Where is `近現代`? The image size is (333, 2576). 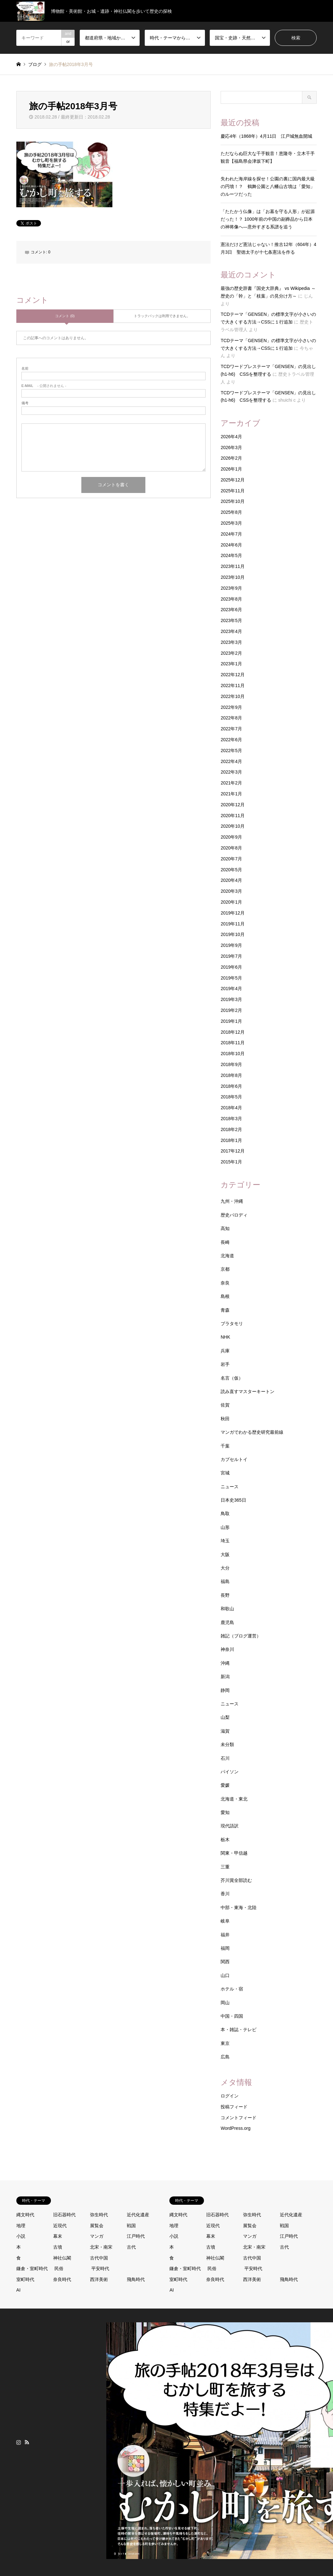
近現代 is located at coordinates (60, 2225).